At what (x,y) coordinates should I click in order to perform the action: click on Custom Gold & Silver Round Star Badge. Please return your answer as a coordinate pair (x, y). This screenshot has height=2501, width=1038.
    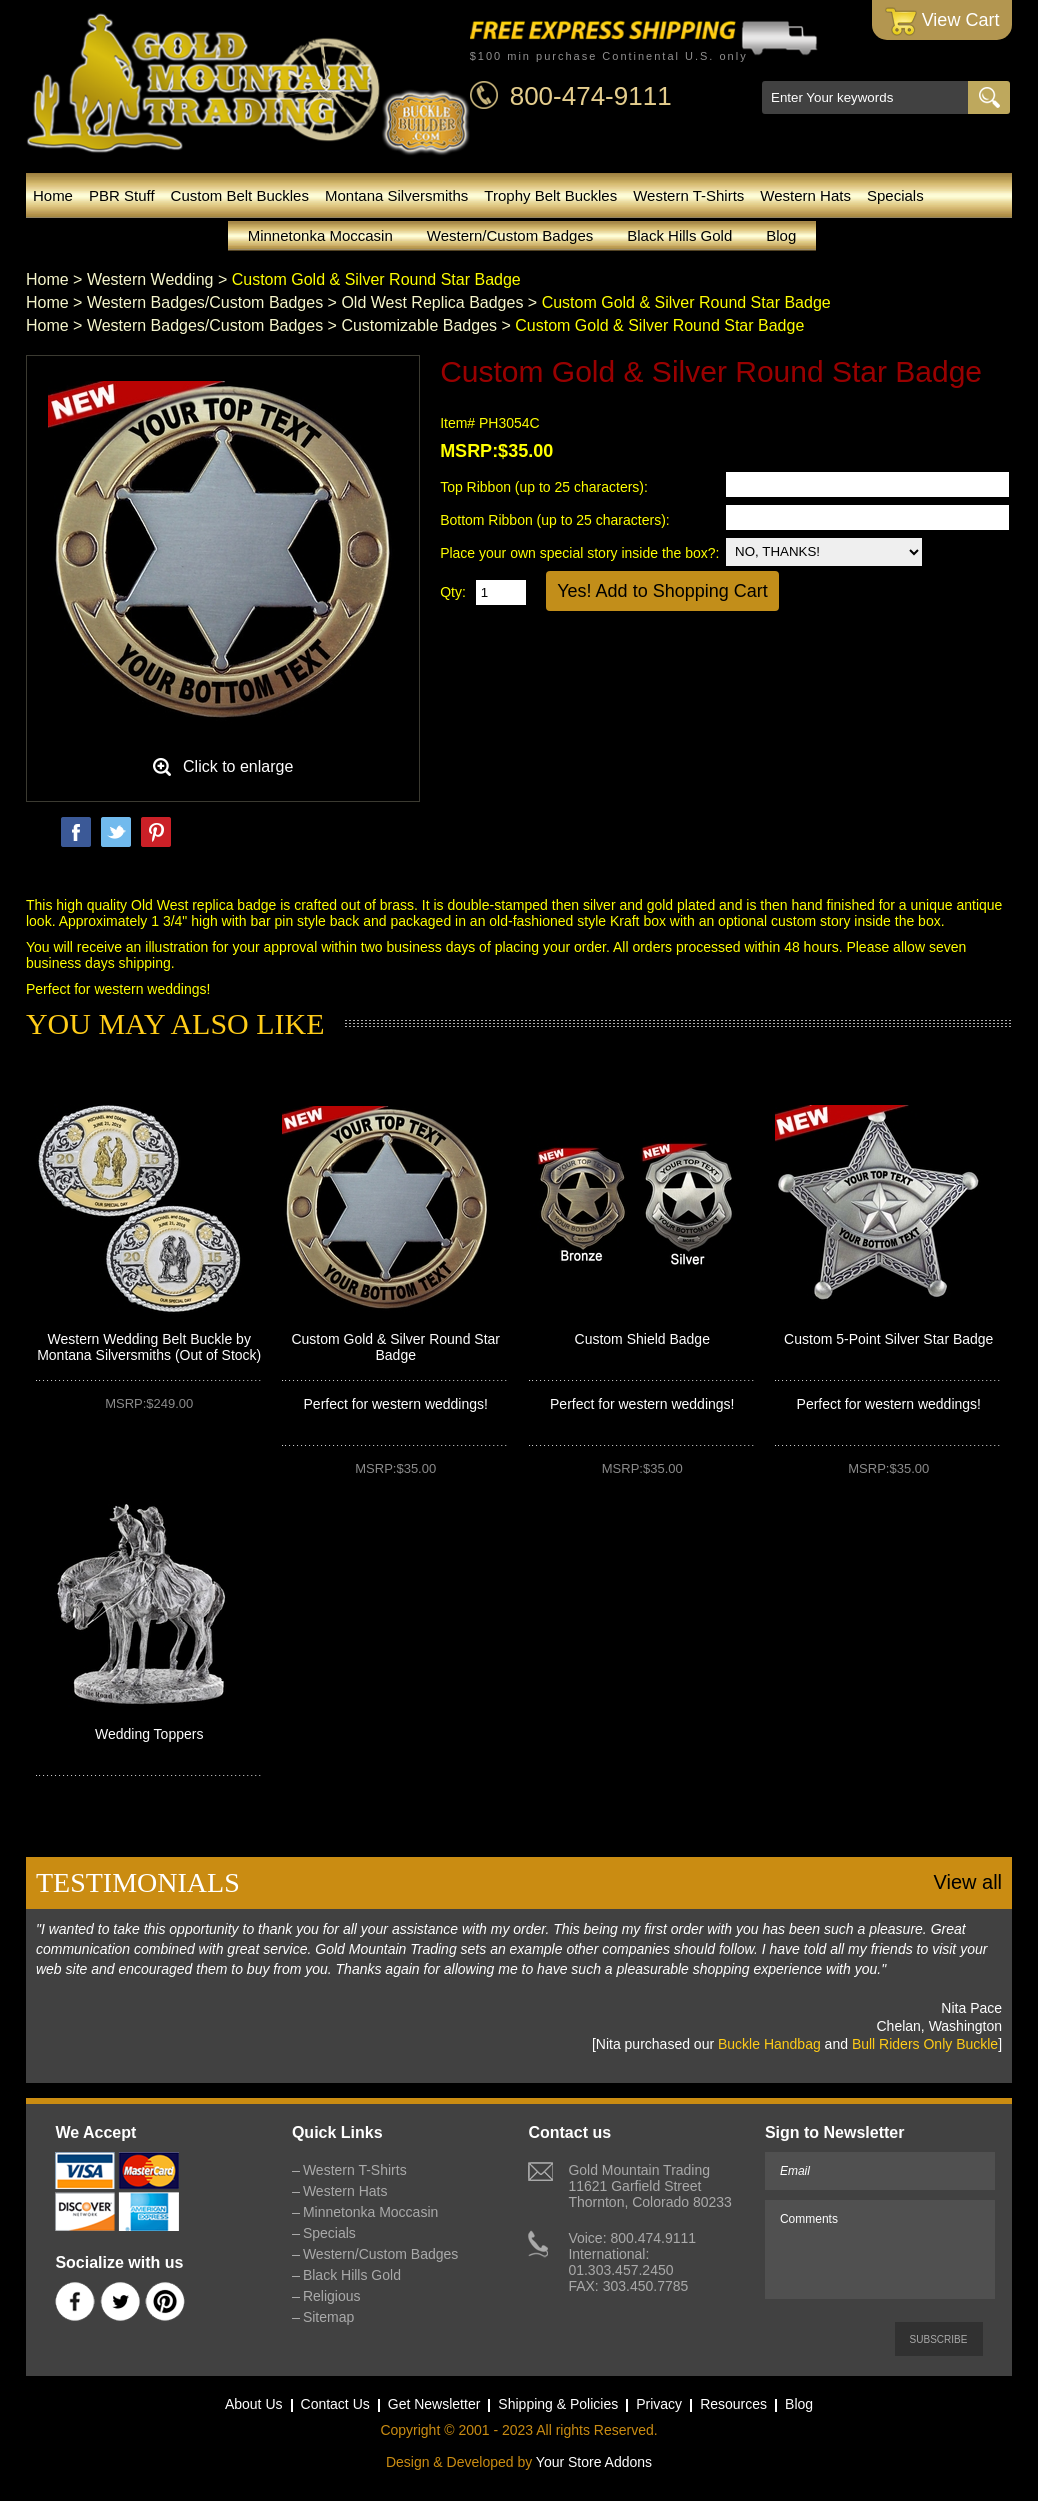
    Looking at the image, I should click on (395, 1347).